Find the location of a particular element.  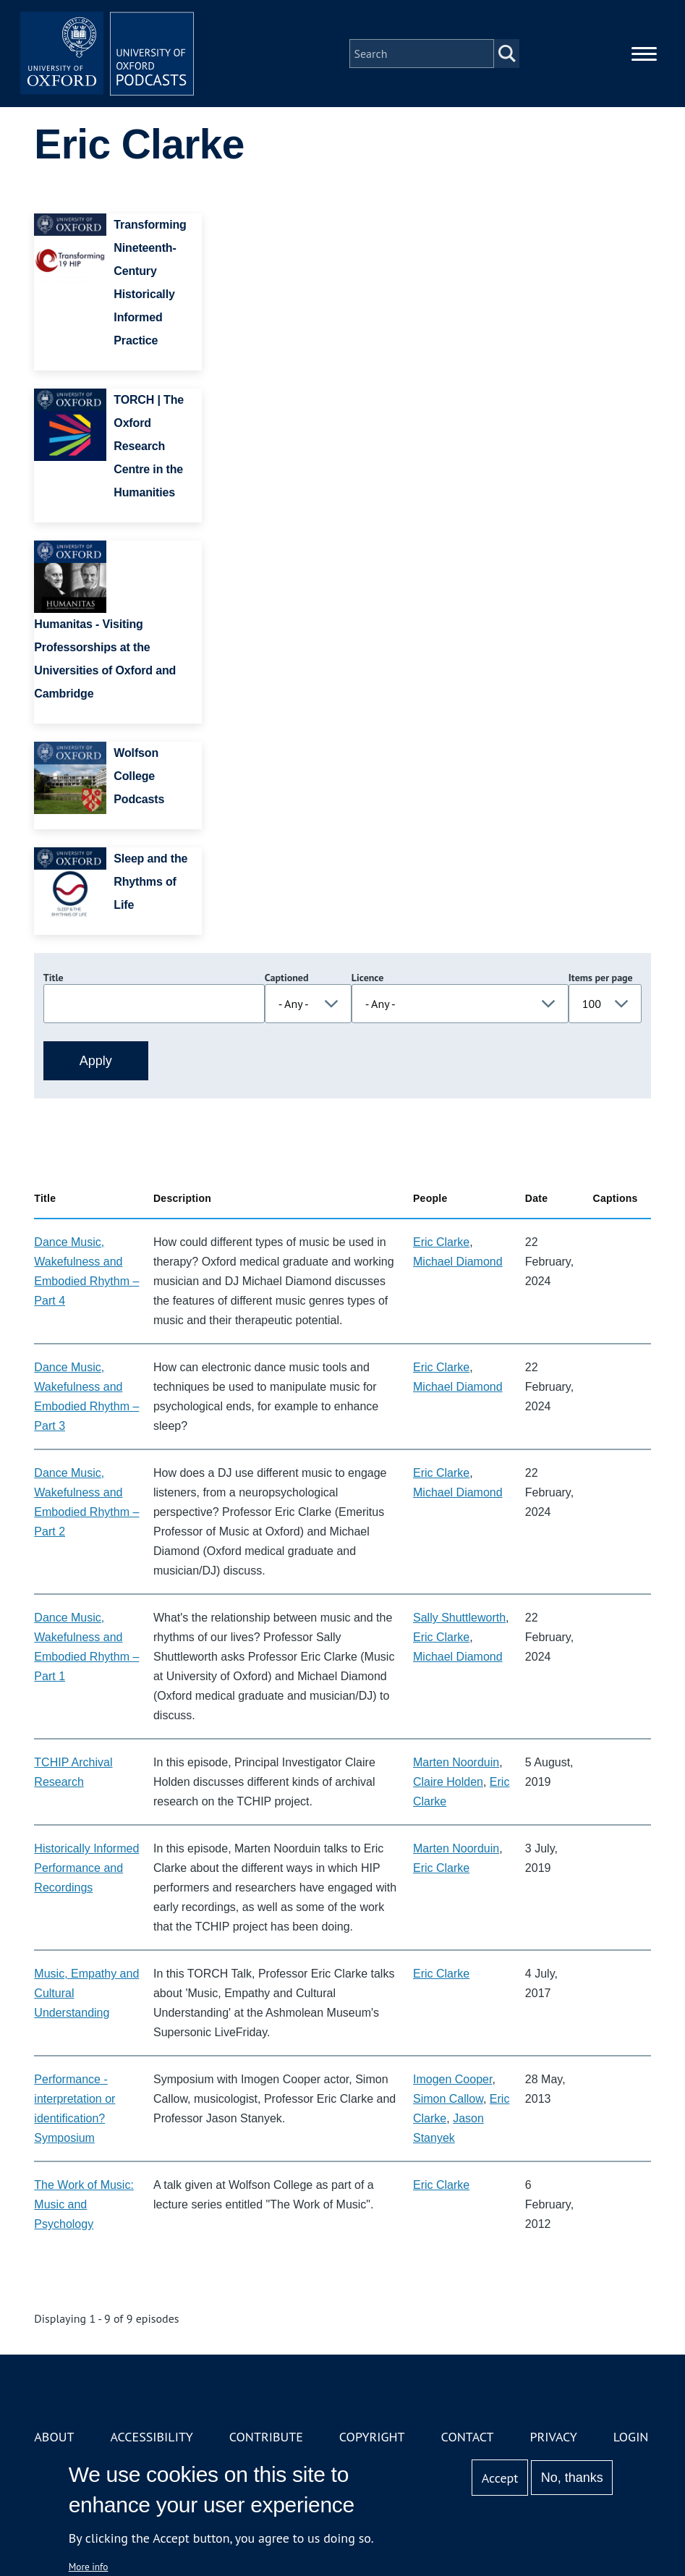

Claire Holden is located at coordinates (448, 1782).